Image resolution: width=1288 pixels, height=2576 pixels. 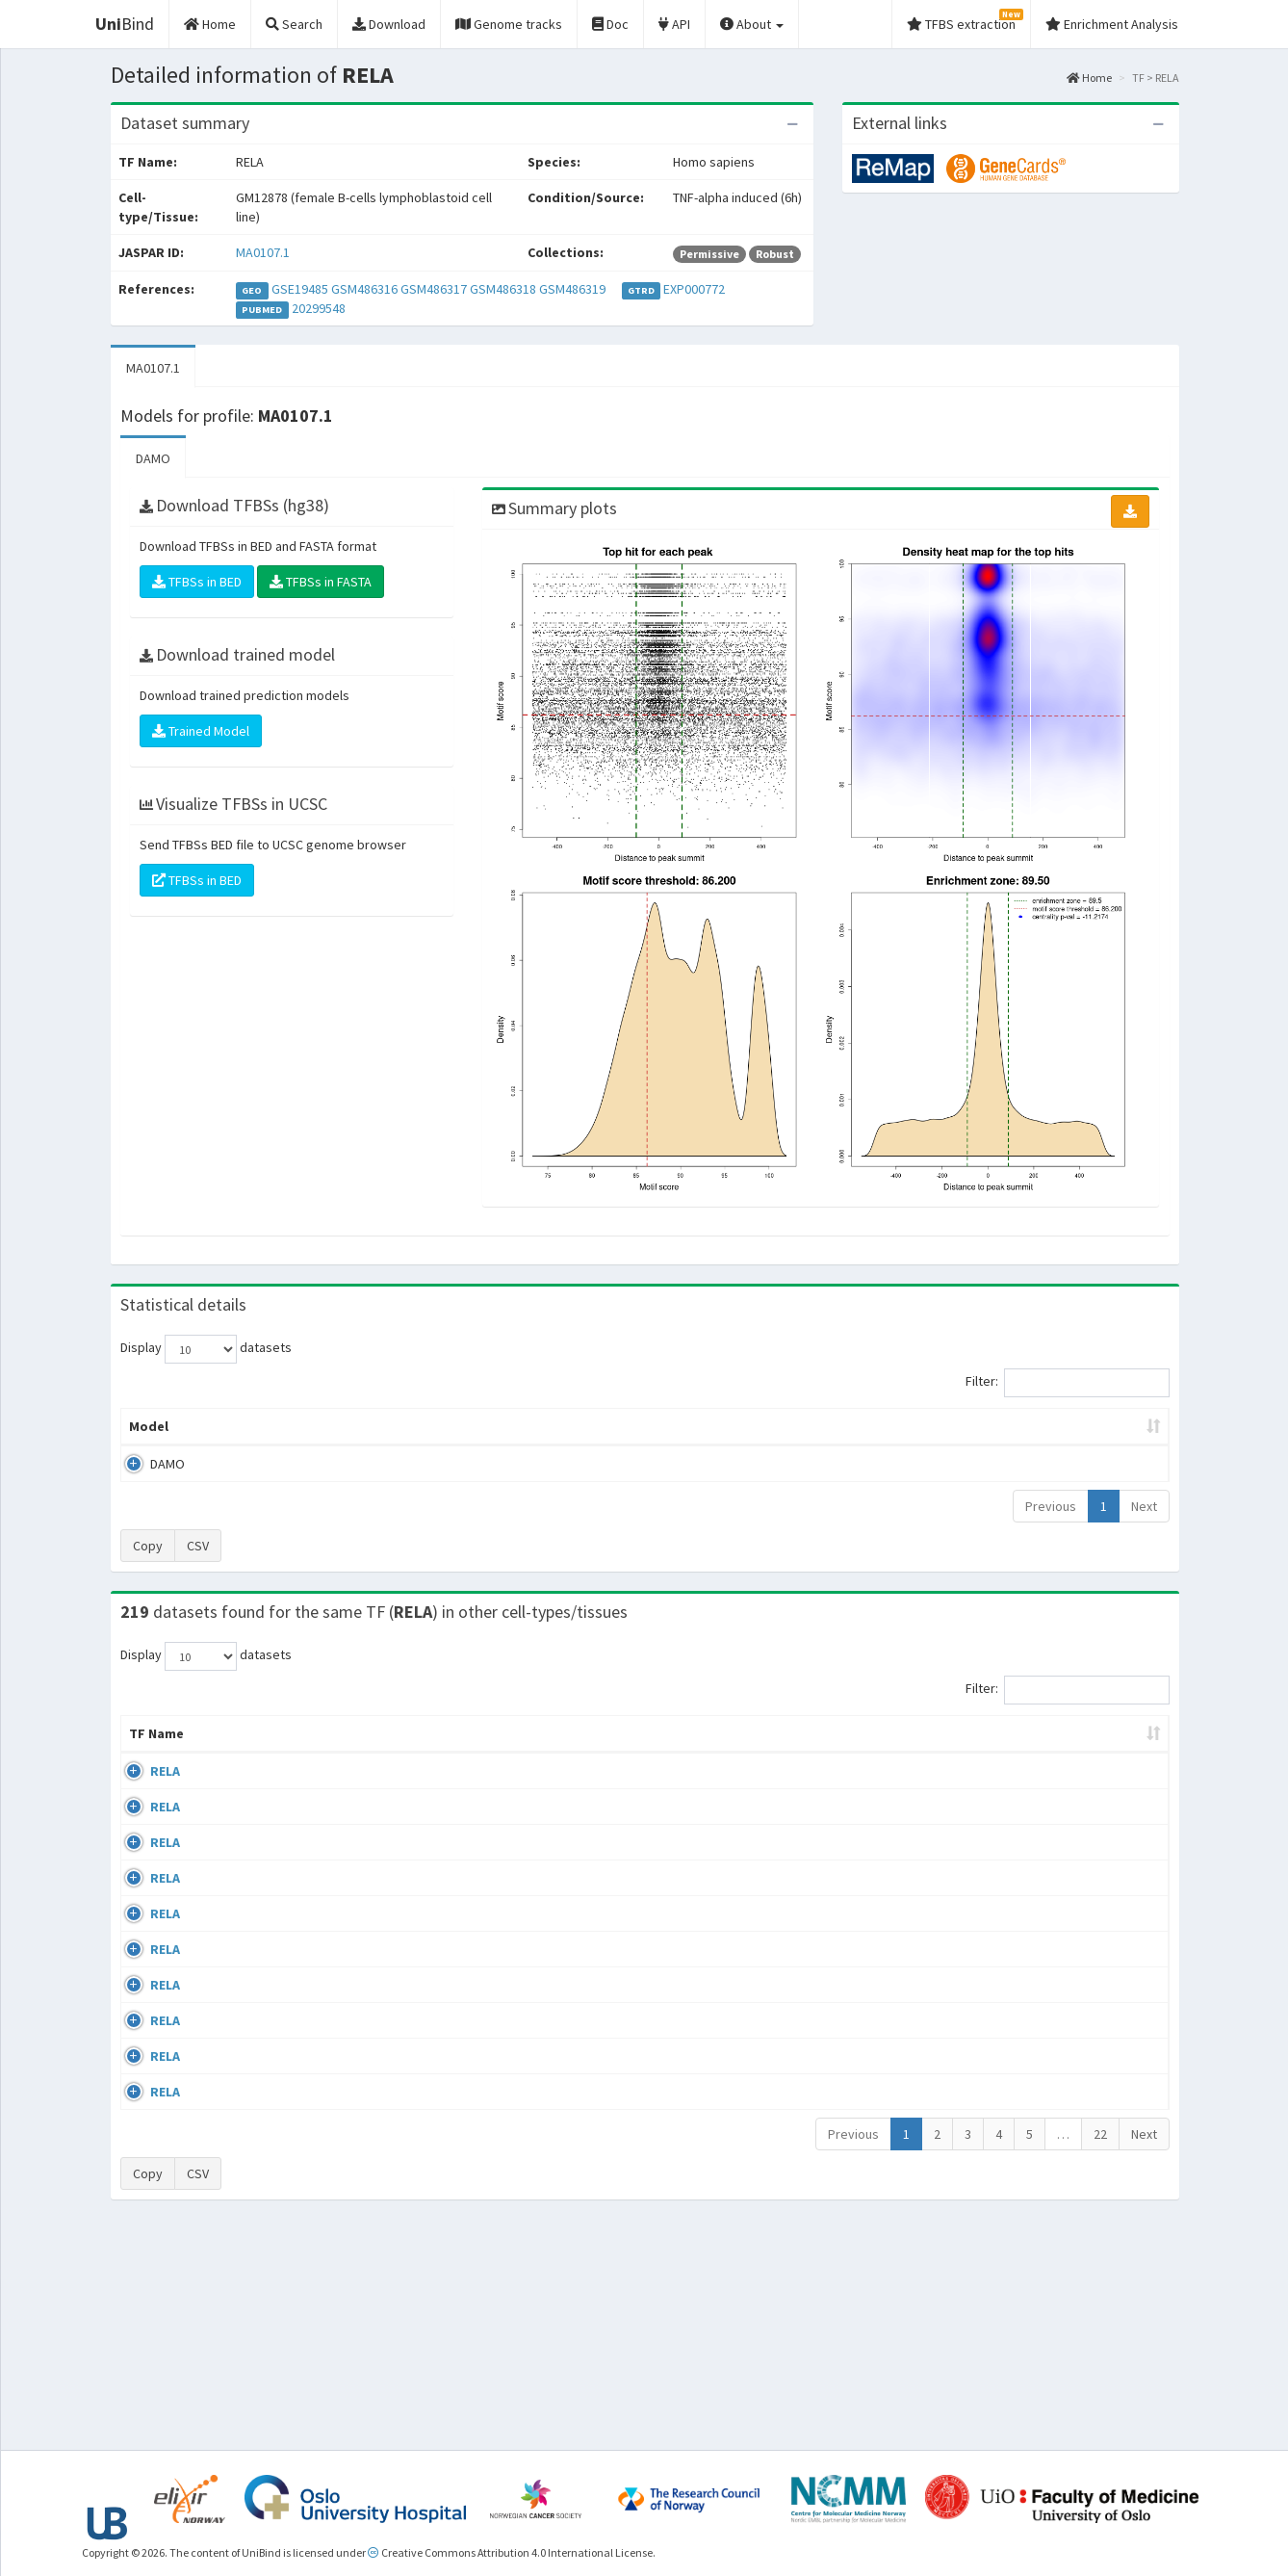 What do you see at coordinates (1008, 2233) in the screenshot?
I see `GSE62482` at bounding box center [1008, 2233].